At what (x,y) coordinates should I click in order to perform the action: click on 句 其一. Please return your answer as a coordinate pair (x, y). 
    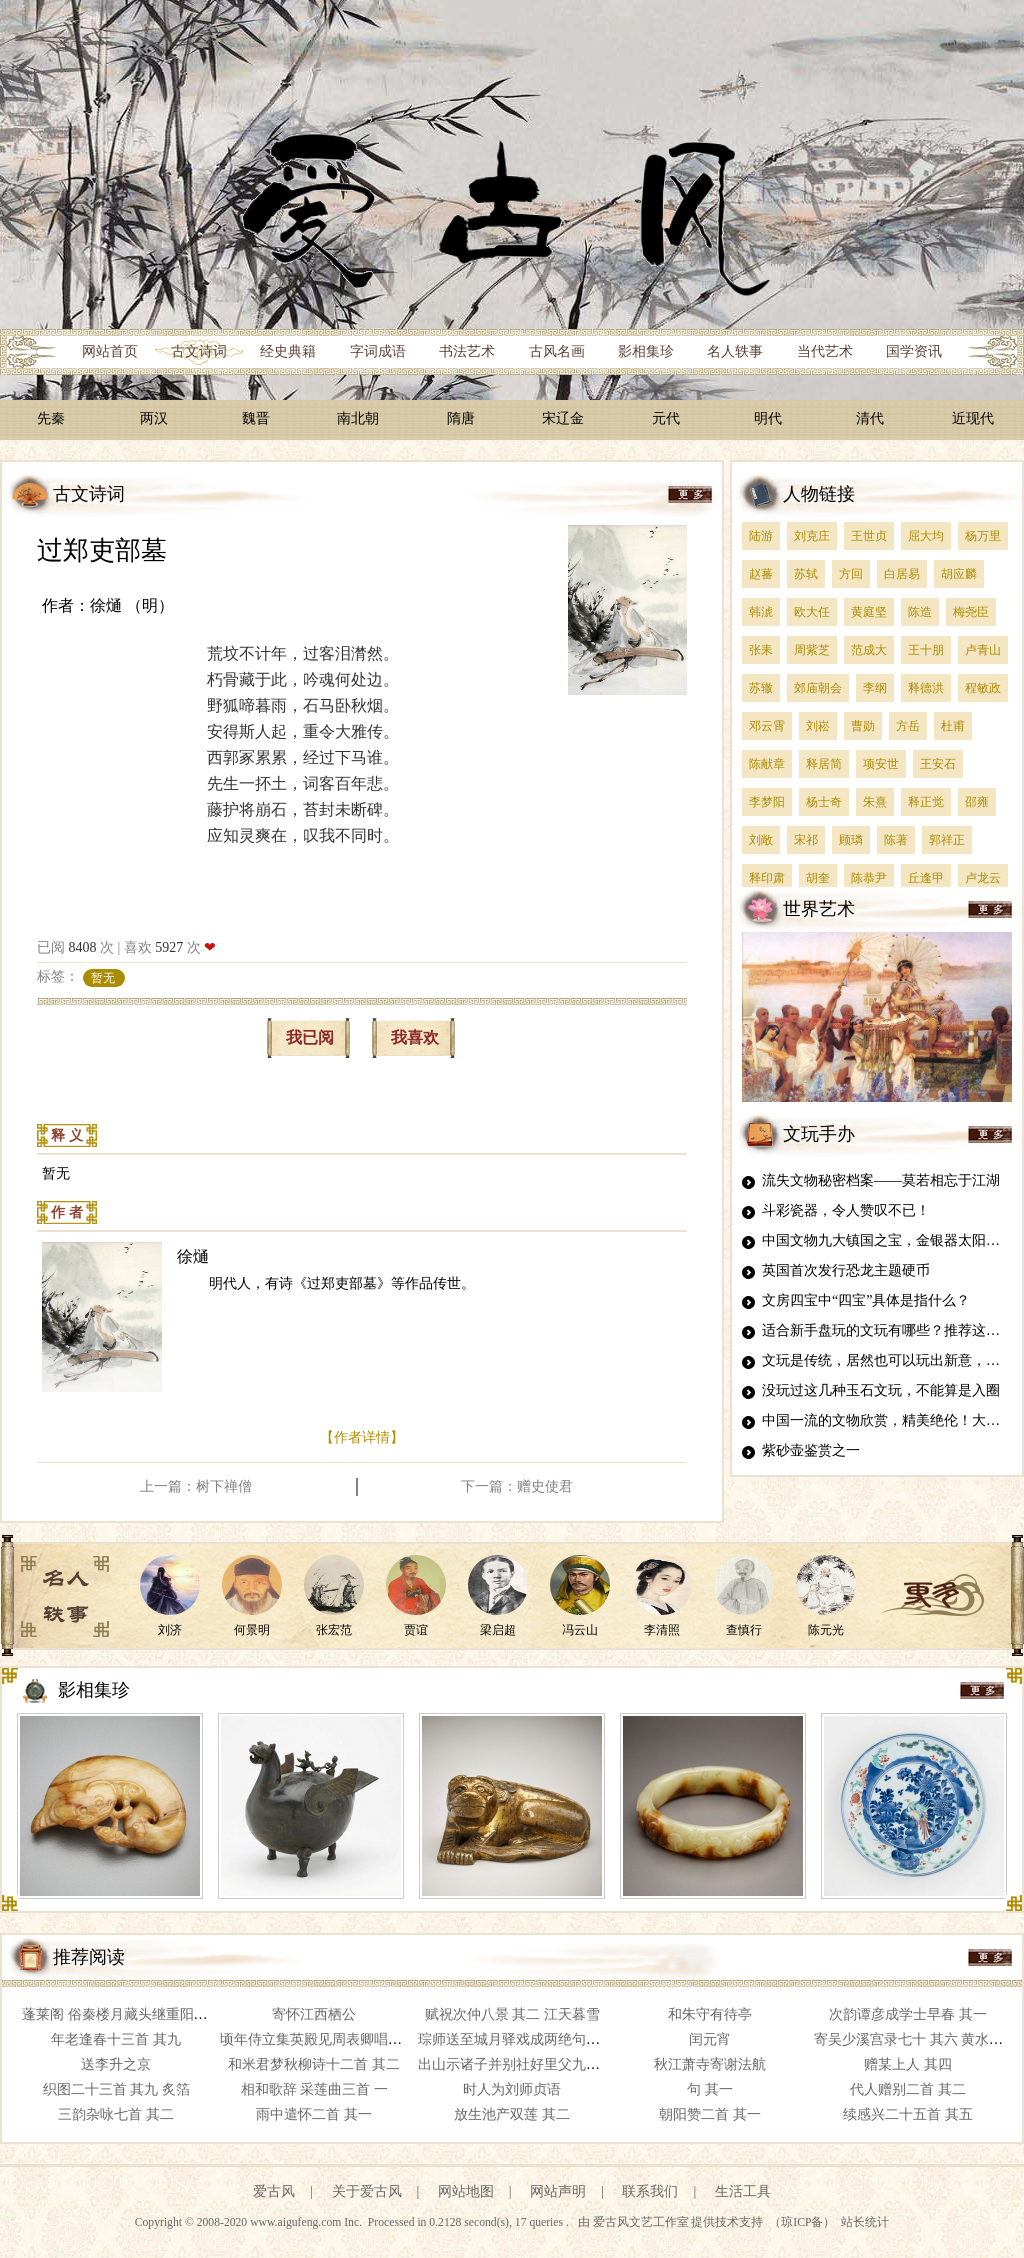
    Looking at the image, I should click on (710, 2089).